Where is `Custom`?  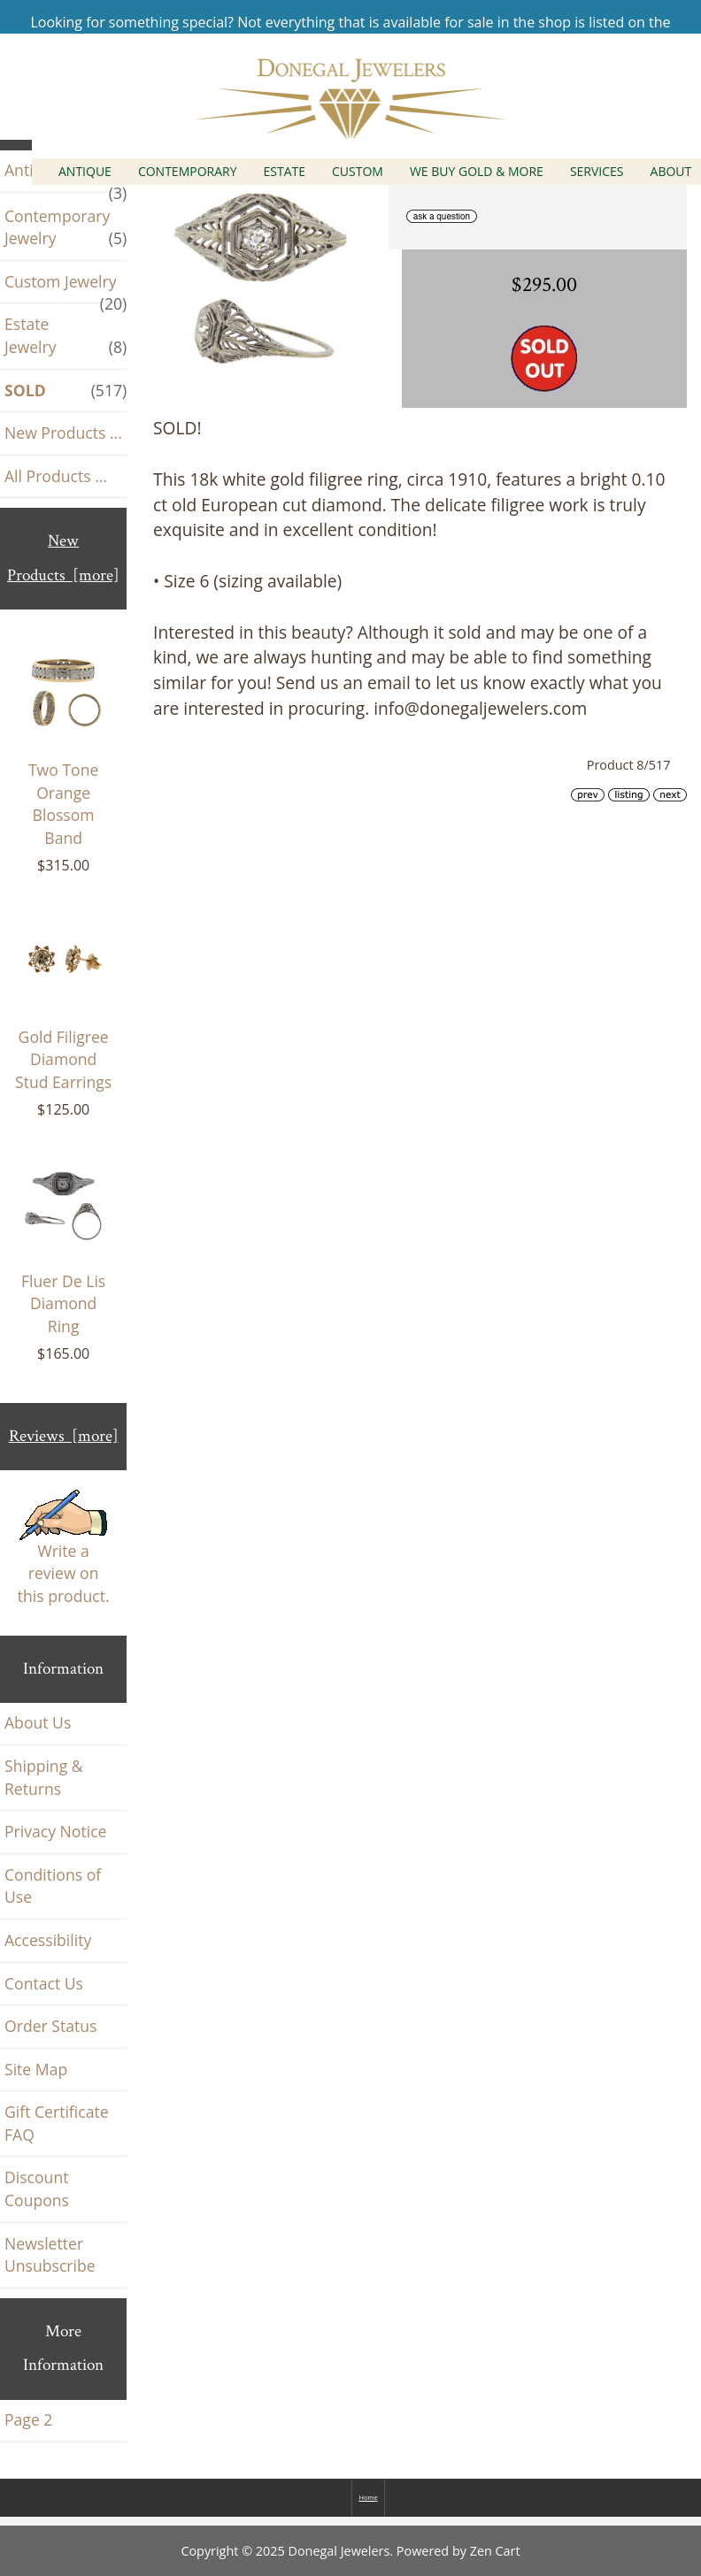 Custom is located at coordinates (357, 171).